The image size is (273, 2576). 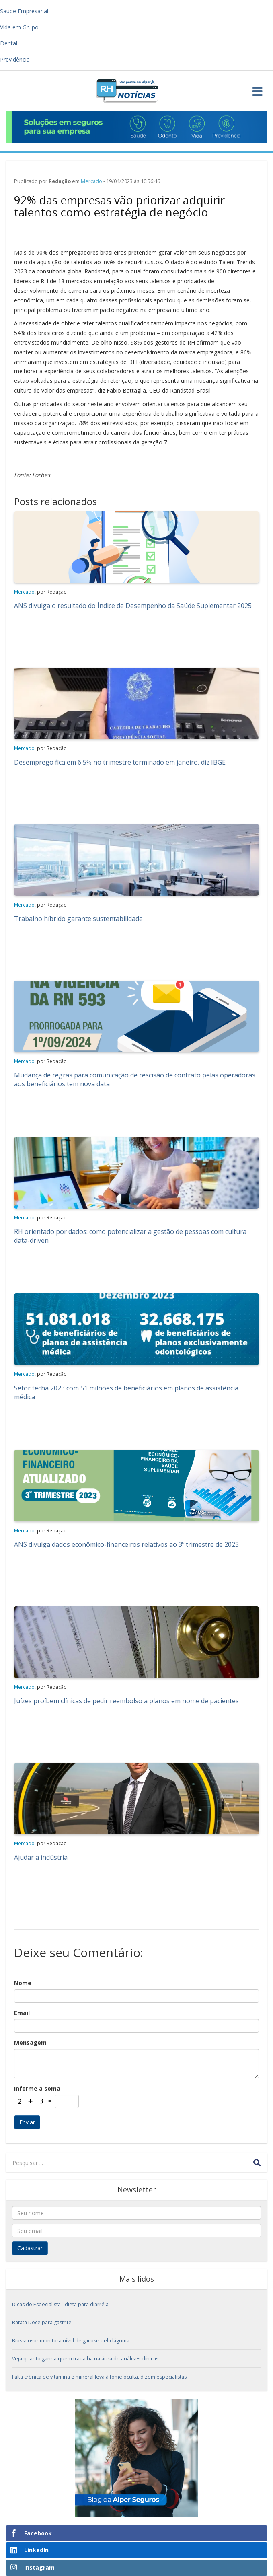 I want to click on Biossensor monitora nível de glicose pela lágrima, so click(x=70, y=2340).